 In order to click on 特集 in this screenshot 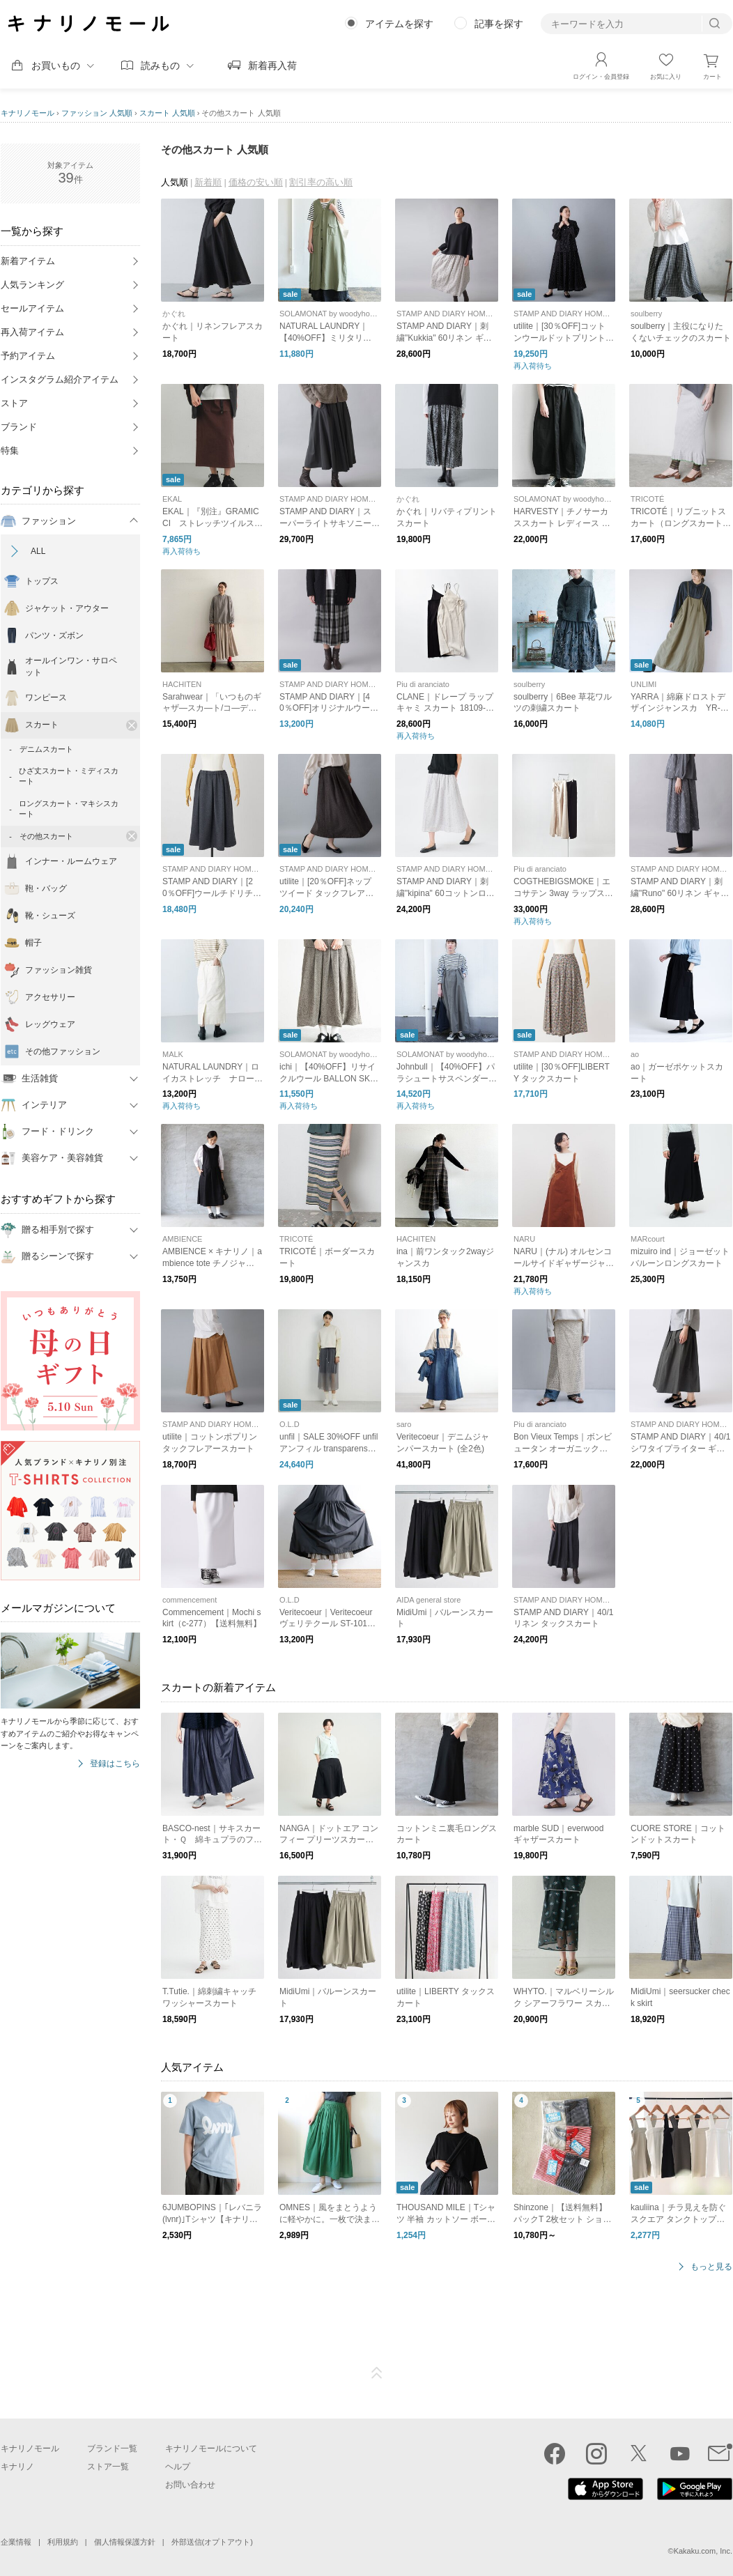, I will do `click(10, 450)`.